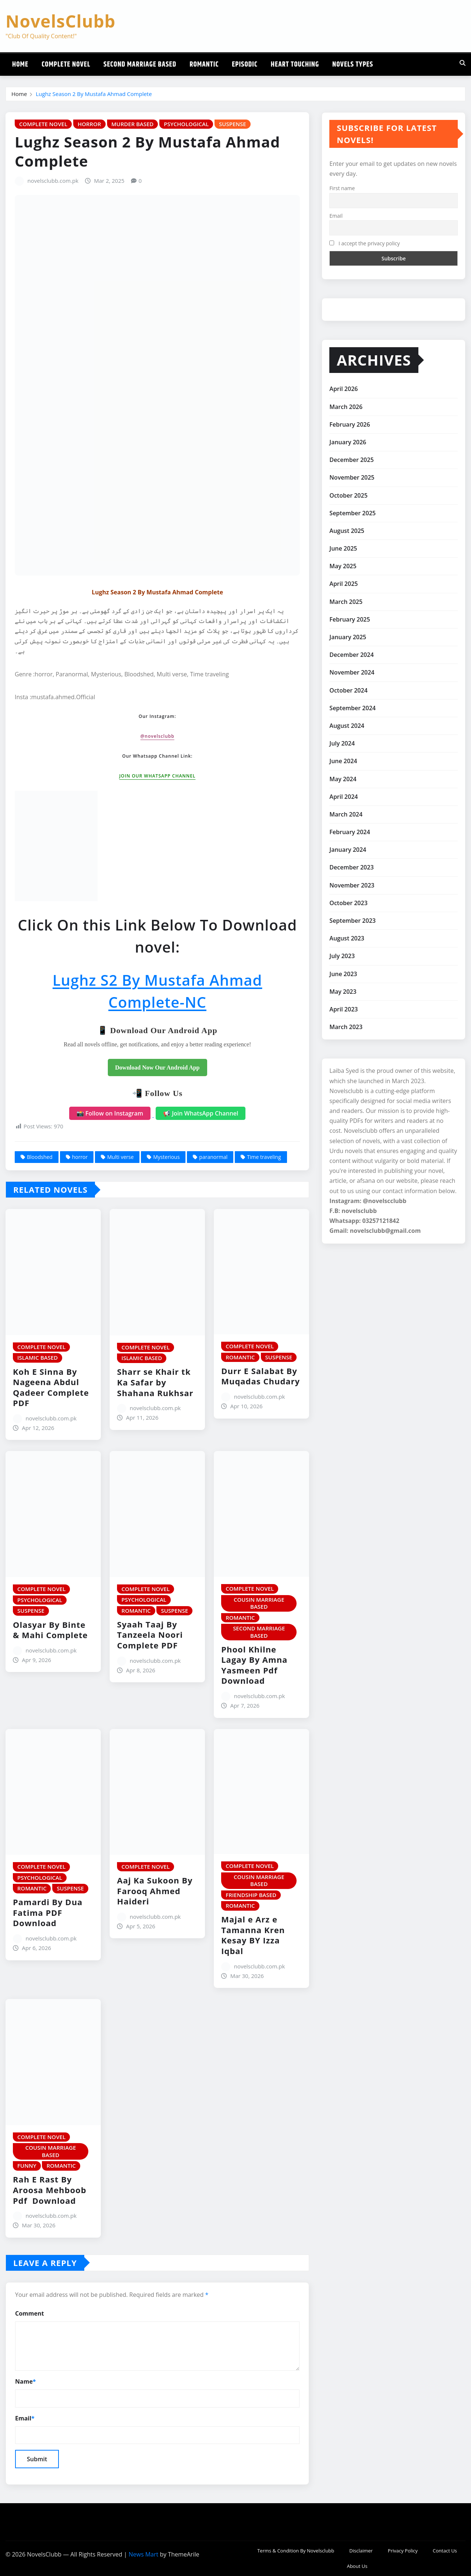  What do you see at coordinates (342, 956) in the screenshot?
I see `July 2023` at bounding box center [342, 956].